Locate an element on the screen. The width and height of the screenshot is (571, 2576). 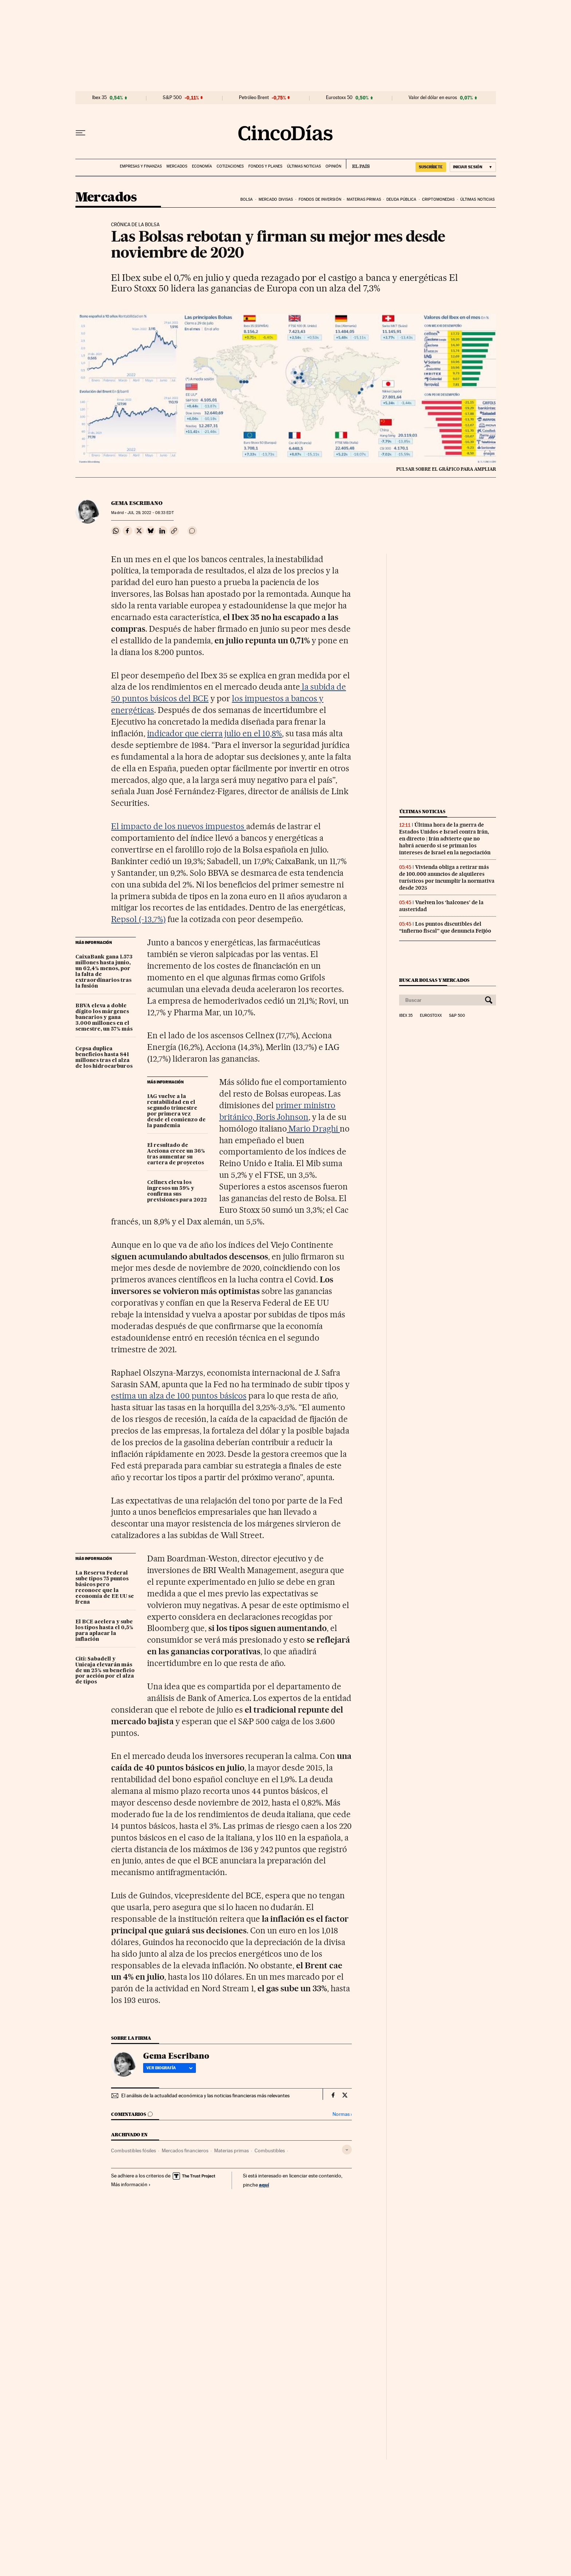
Combustibles is located at coordinates (270, 2150).